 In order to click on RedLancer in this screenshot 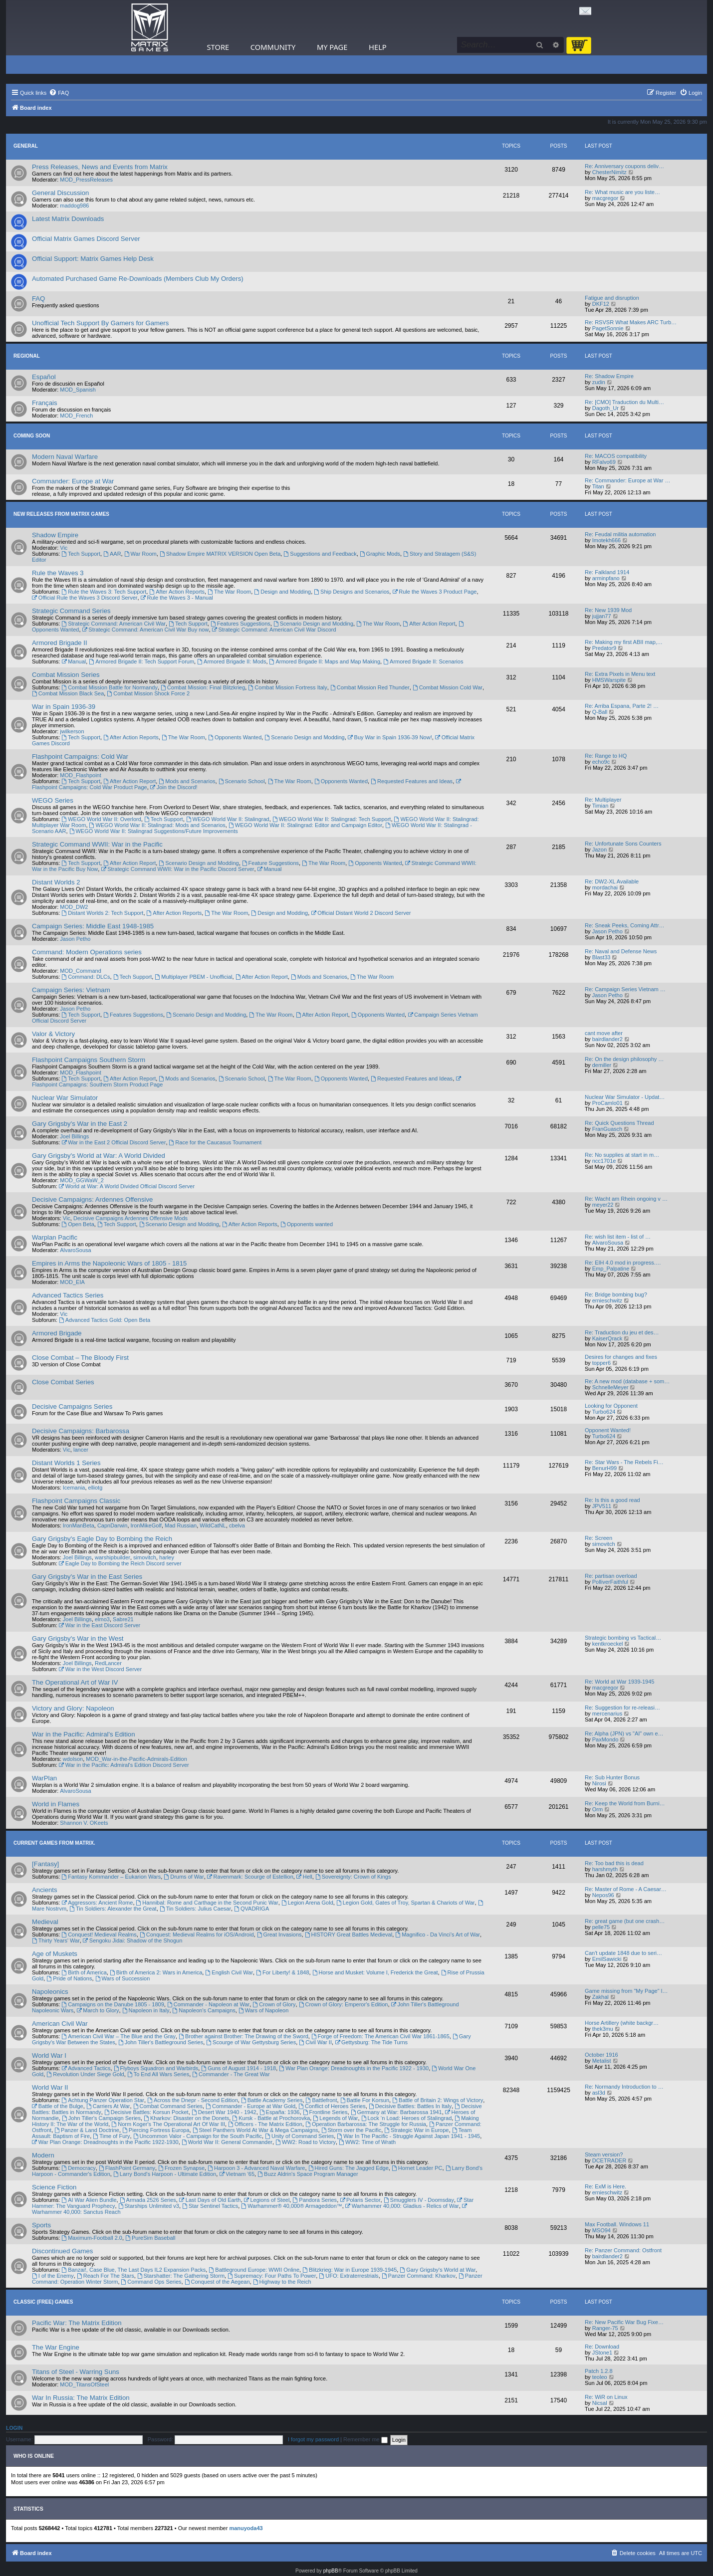, I will do `click(108, 1663)`.